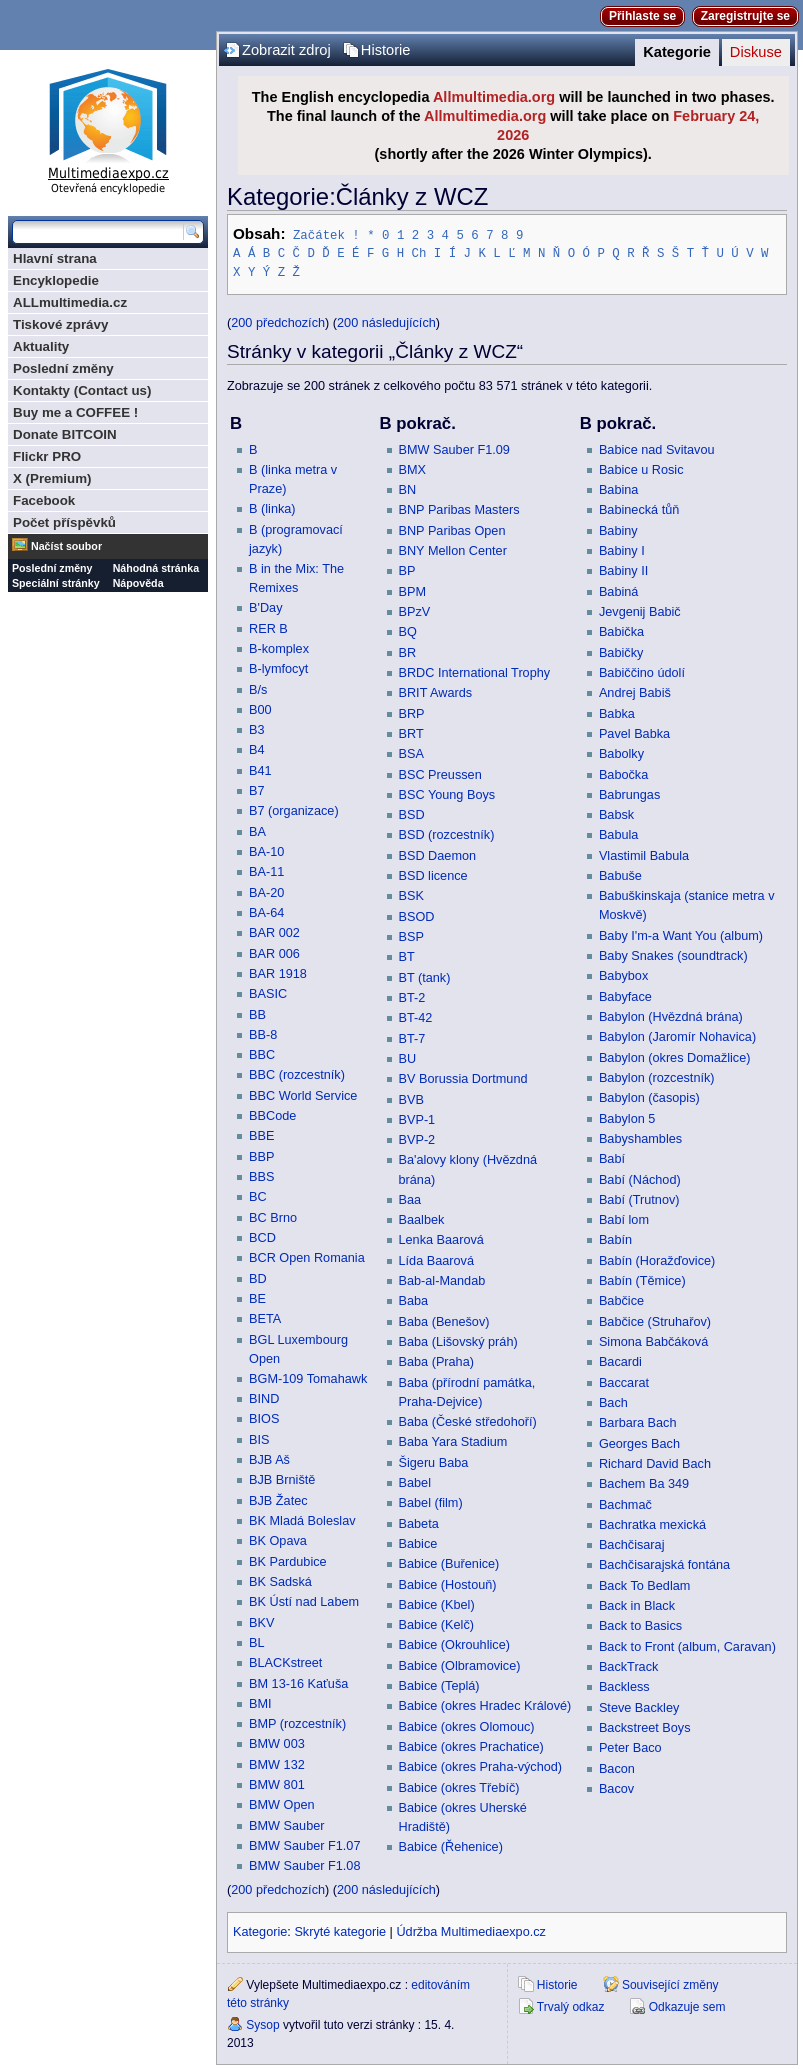 This screenshot has height=2069, width=803. What do you see at coordinates (454, 449) in the screenshot?
I see `BMW Sauber F1.09` at bounding box center [454, 449].